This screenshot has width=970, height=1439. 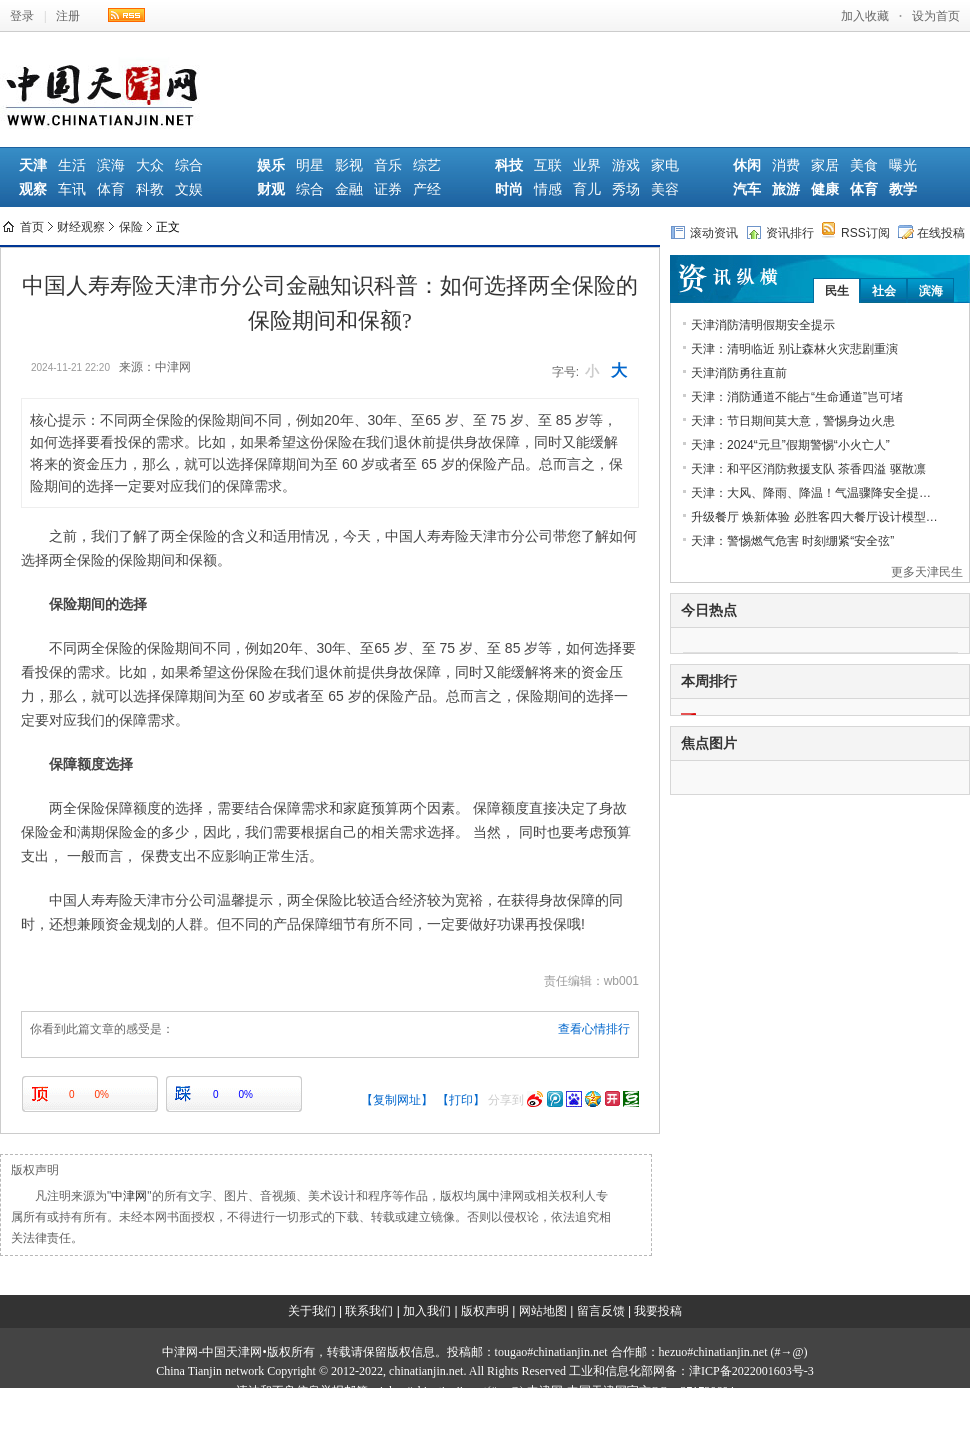 What do you see at coordinates (388, 165) in the screenshot?
I see `音乐` at bounding box center [388, 165].